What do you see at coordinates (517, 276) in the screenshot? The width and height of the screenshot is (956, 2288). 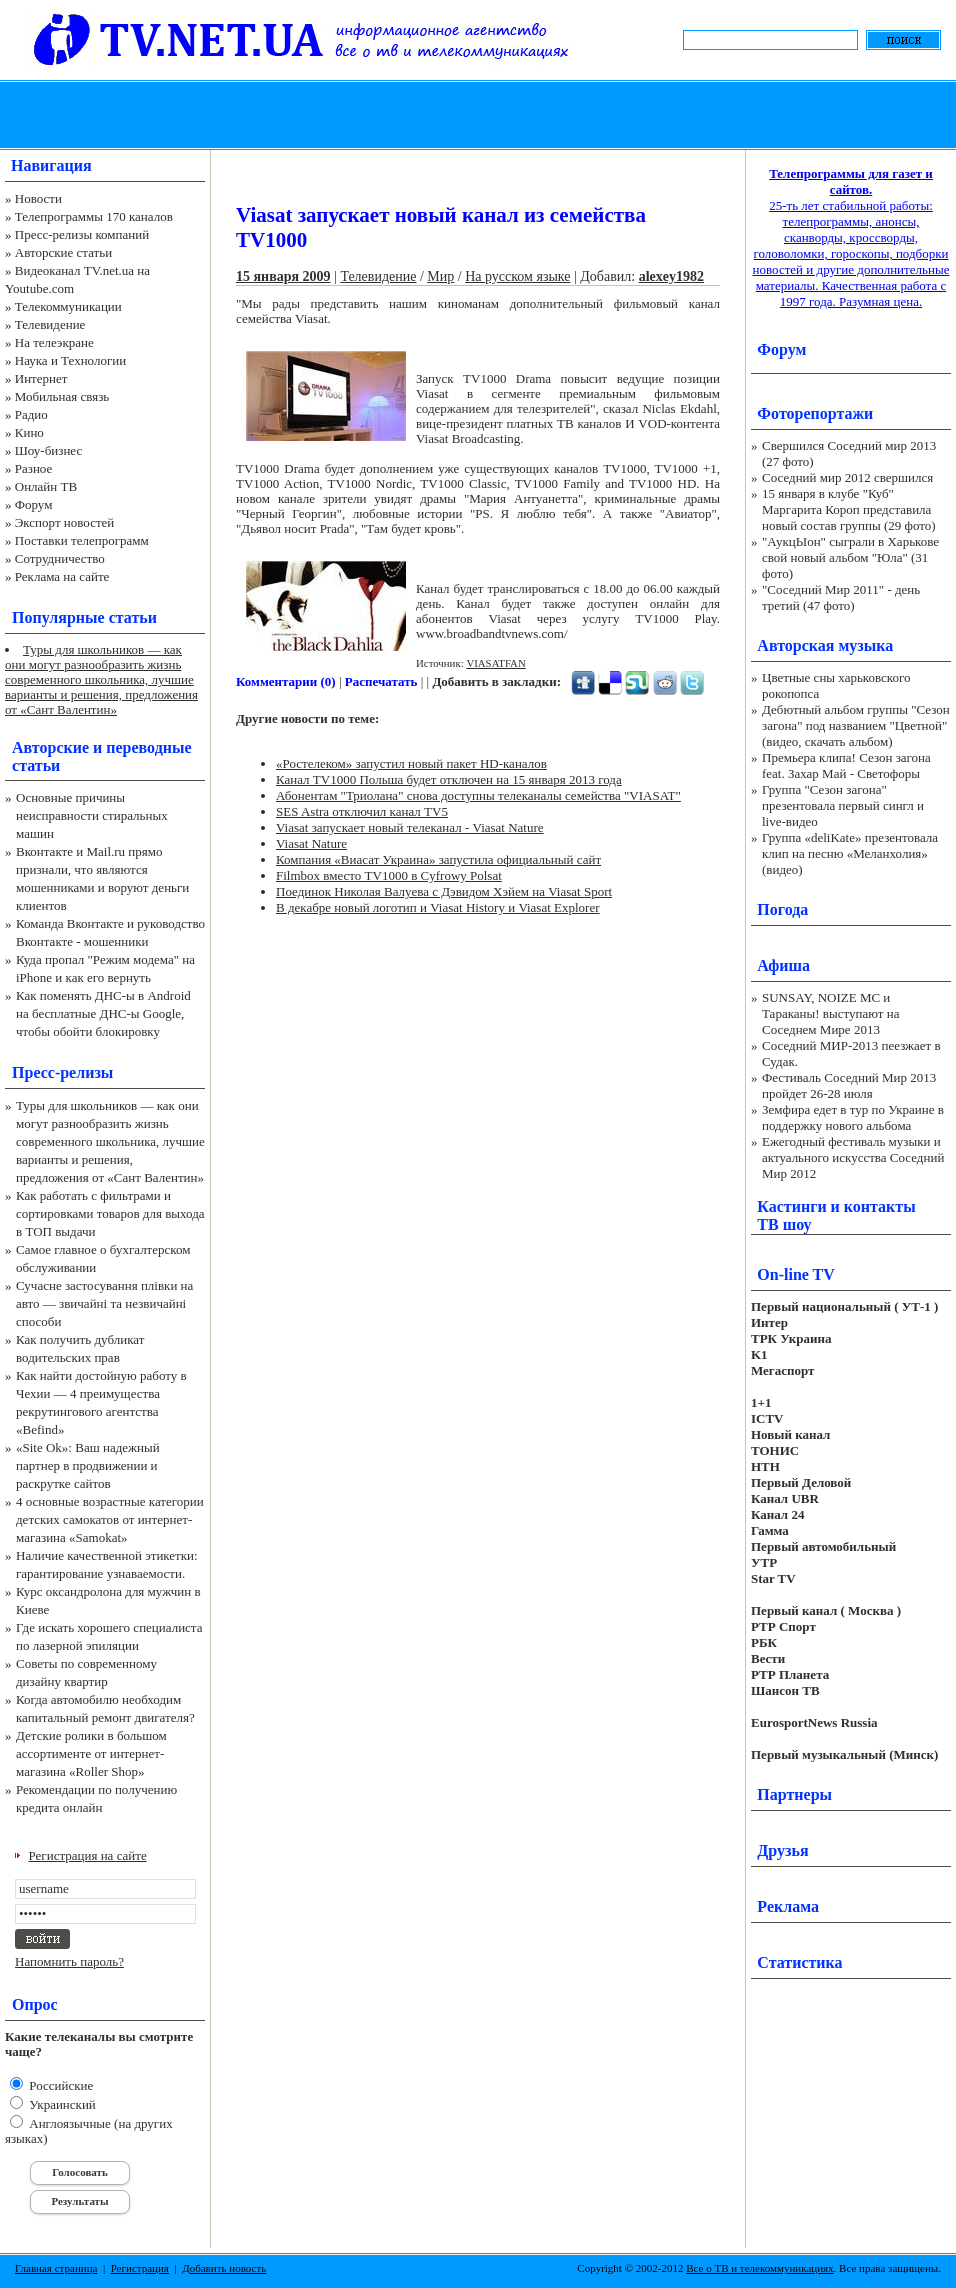 I see `На русском языке` at bounding box center [517, 276].